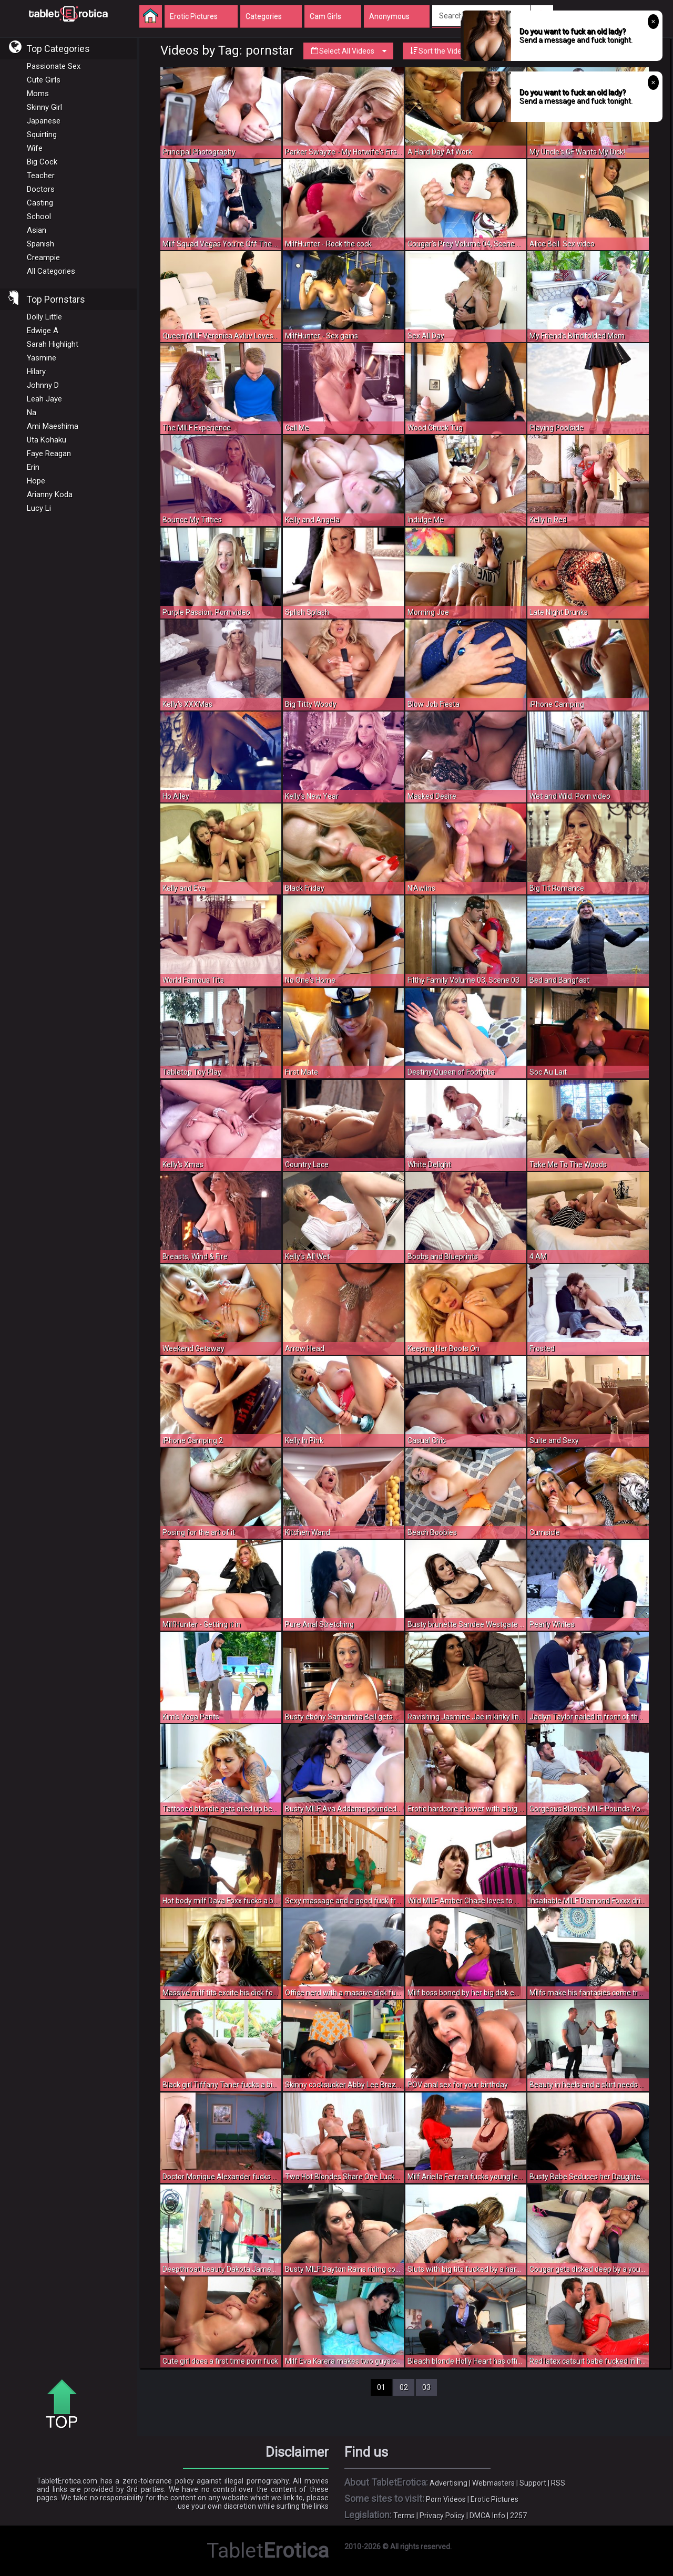 The width and height of the screenshot is (673, 2576). I want to click on Support, so click(532, 2483).